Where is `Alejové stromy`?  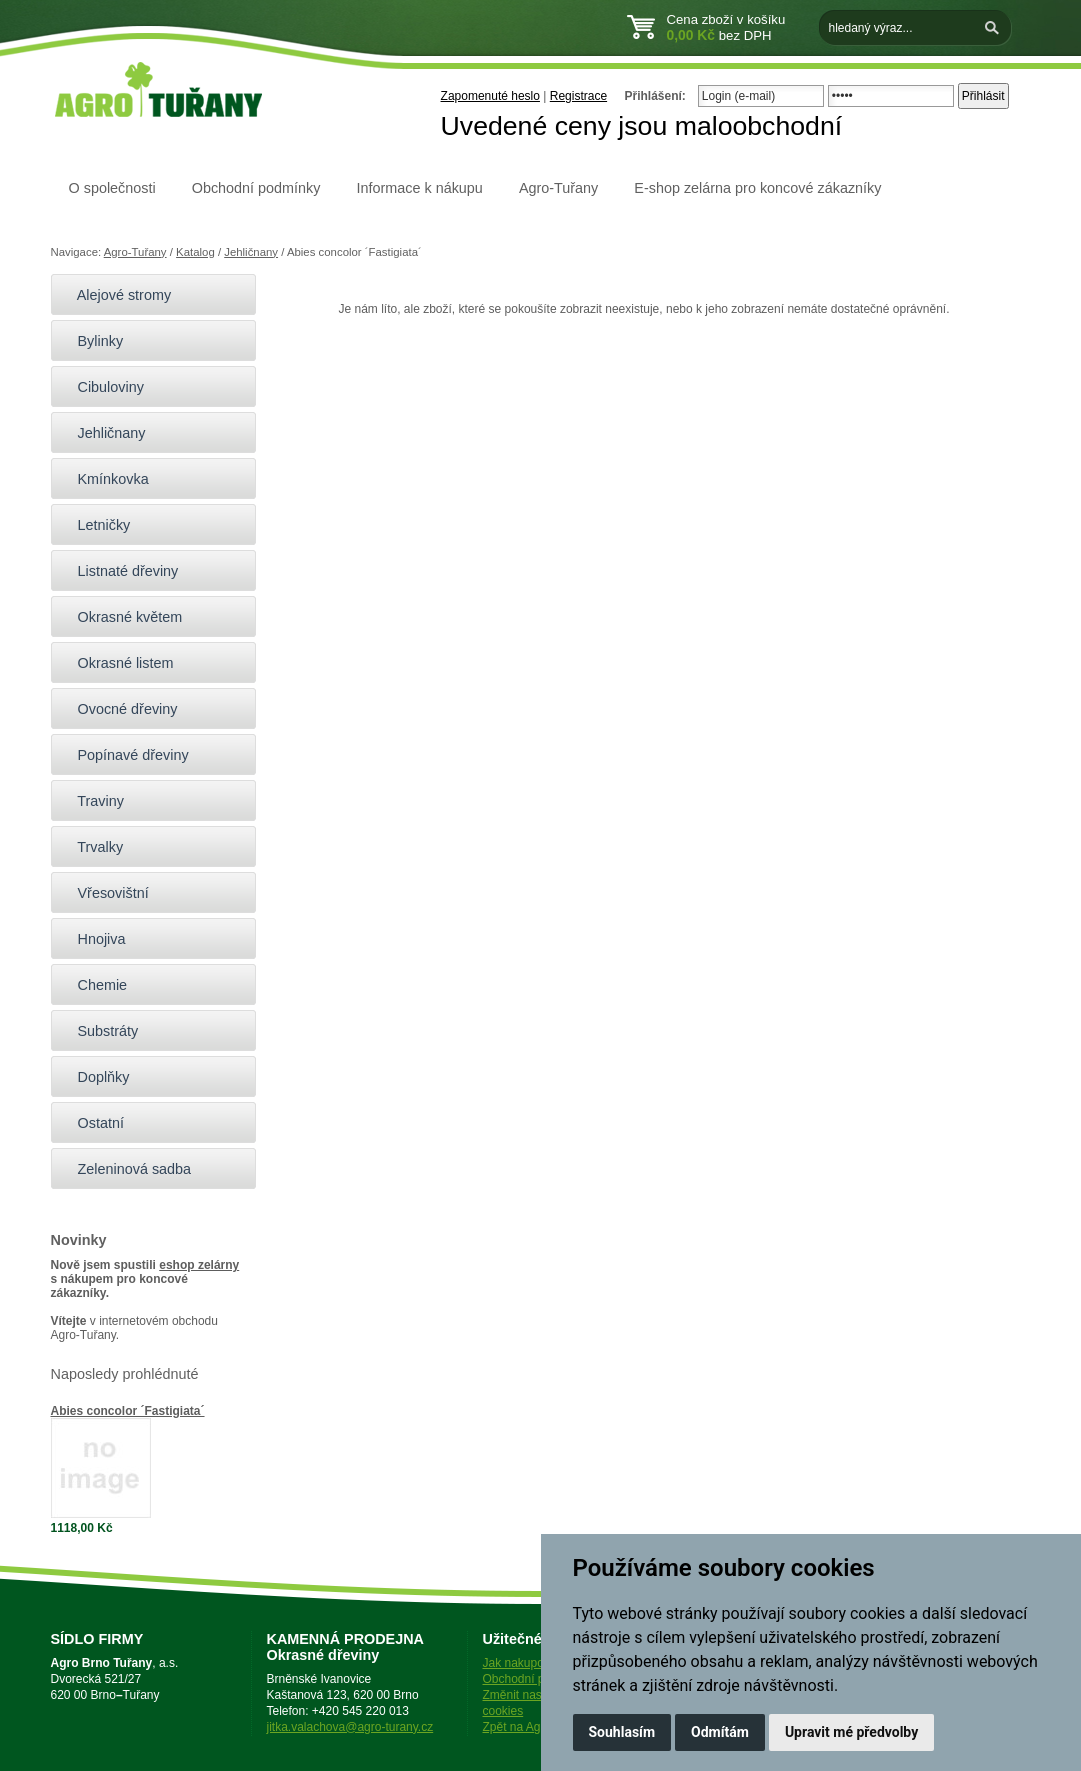
Alejové stromy is located at coordinates (116, 295).